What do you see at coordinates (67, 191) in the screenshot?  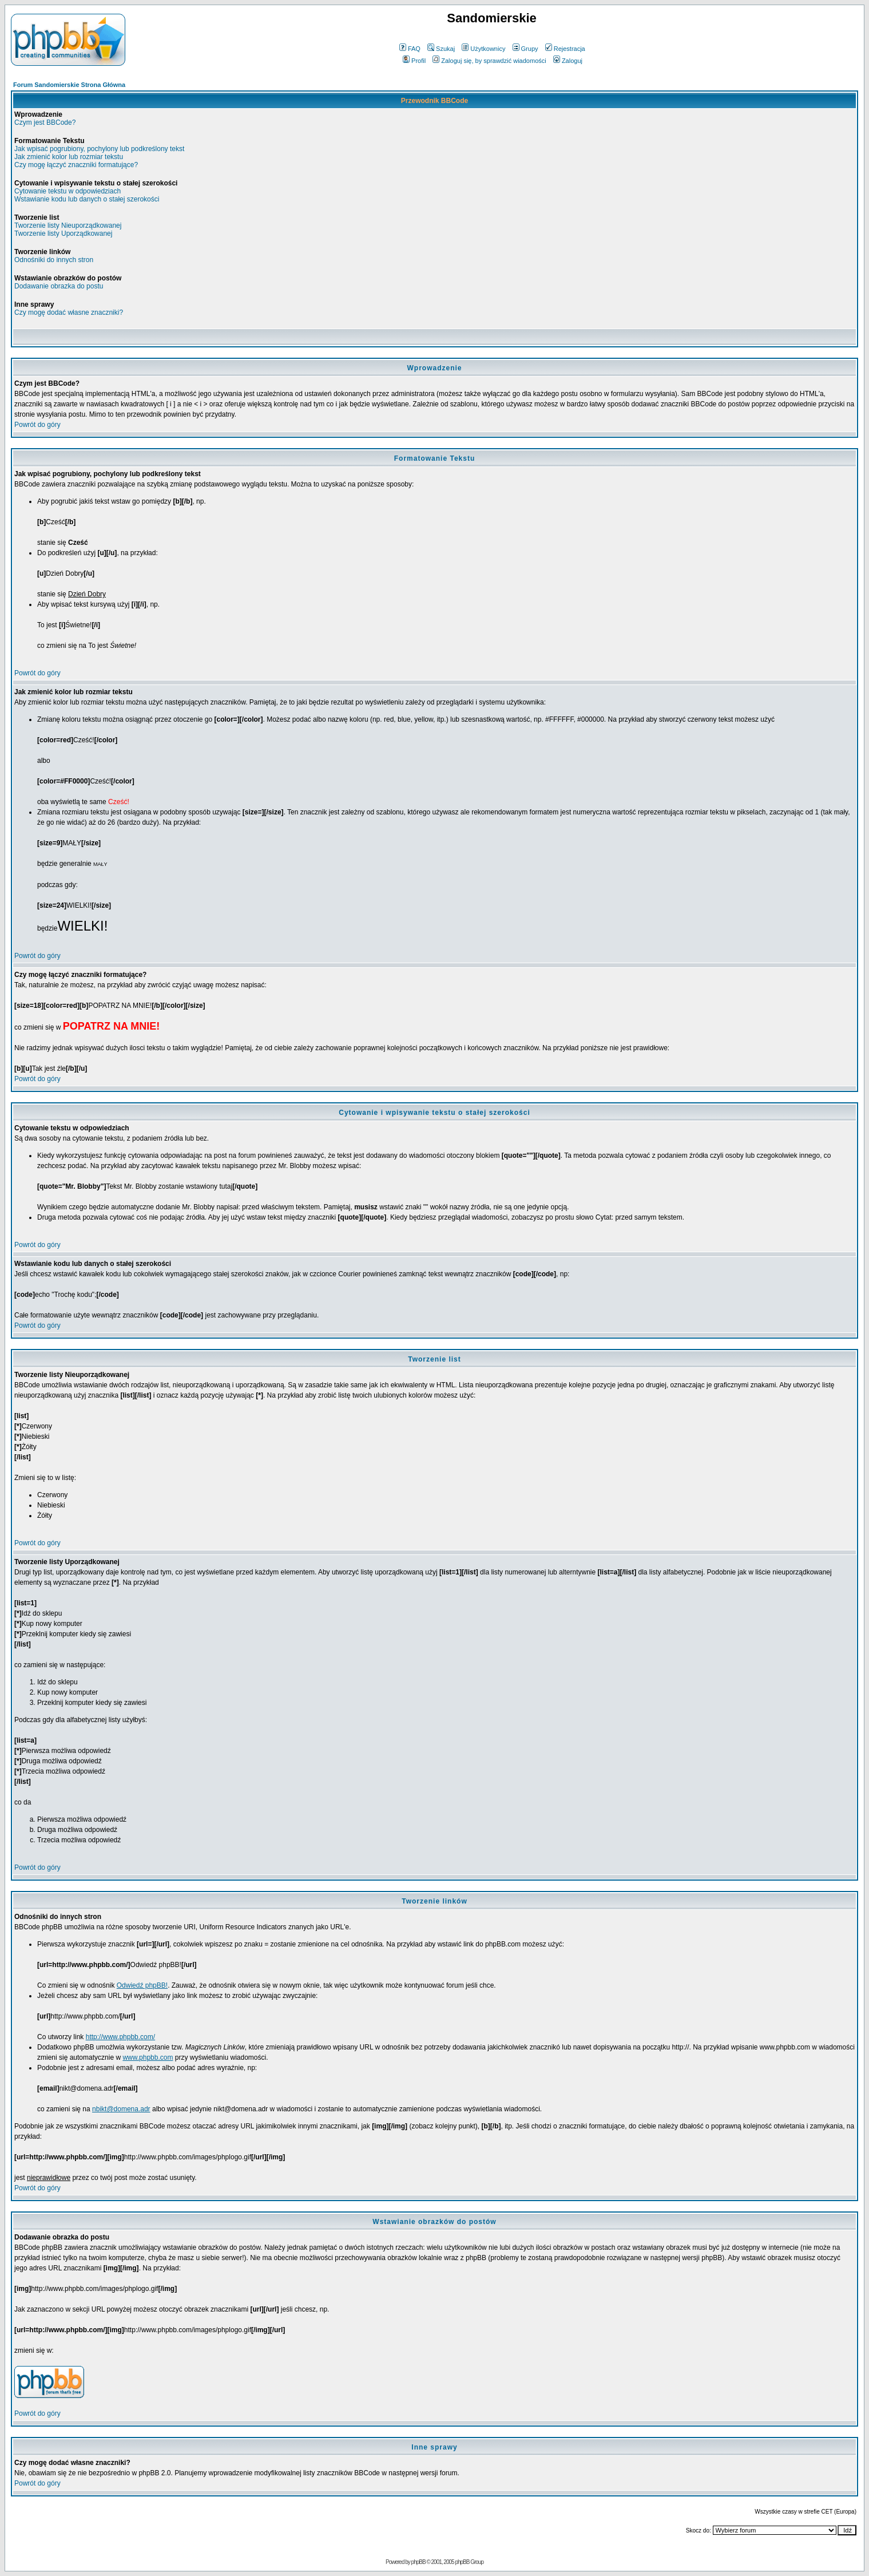 I see `Cytowanie tekstu w odpowiedziach` at bounding box center [67, 191].